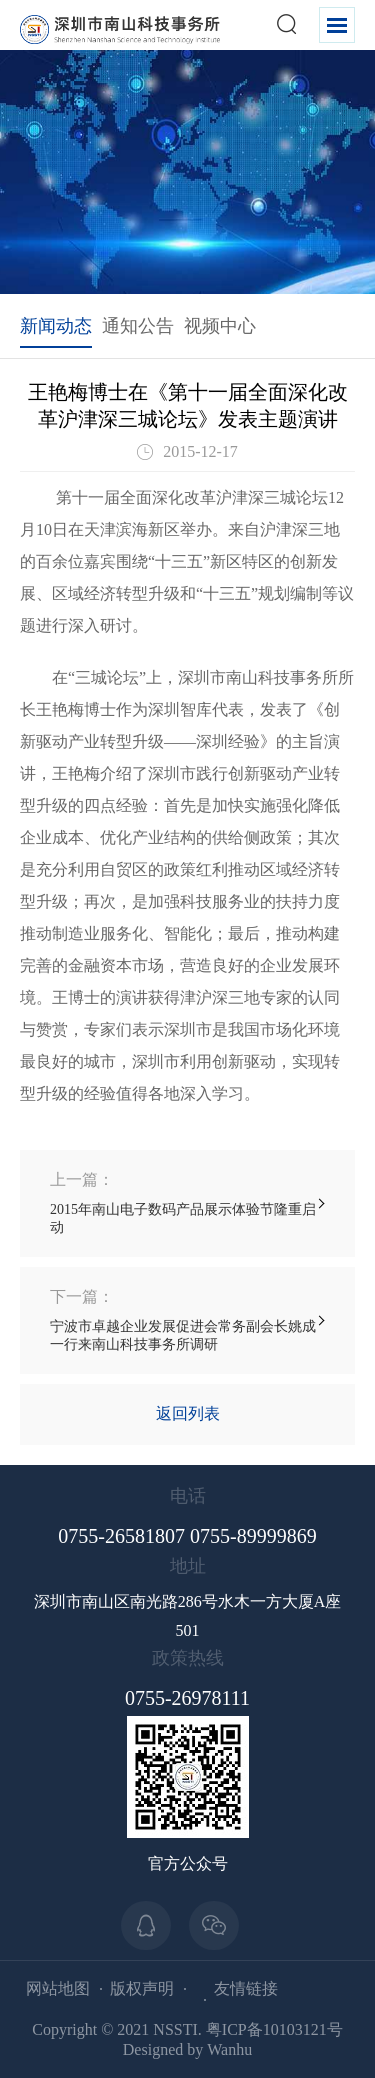 The width and height of the screenshot is (375, 2078). I want to click on 返回列表, so click(188, 1413).